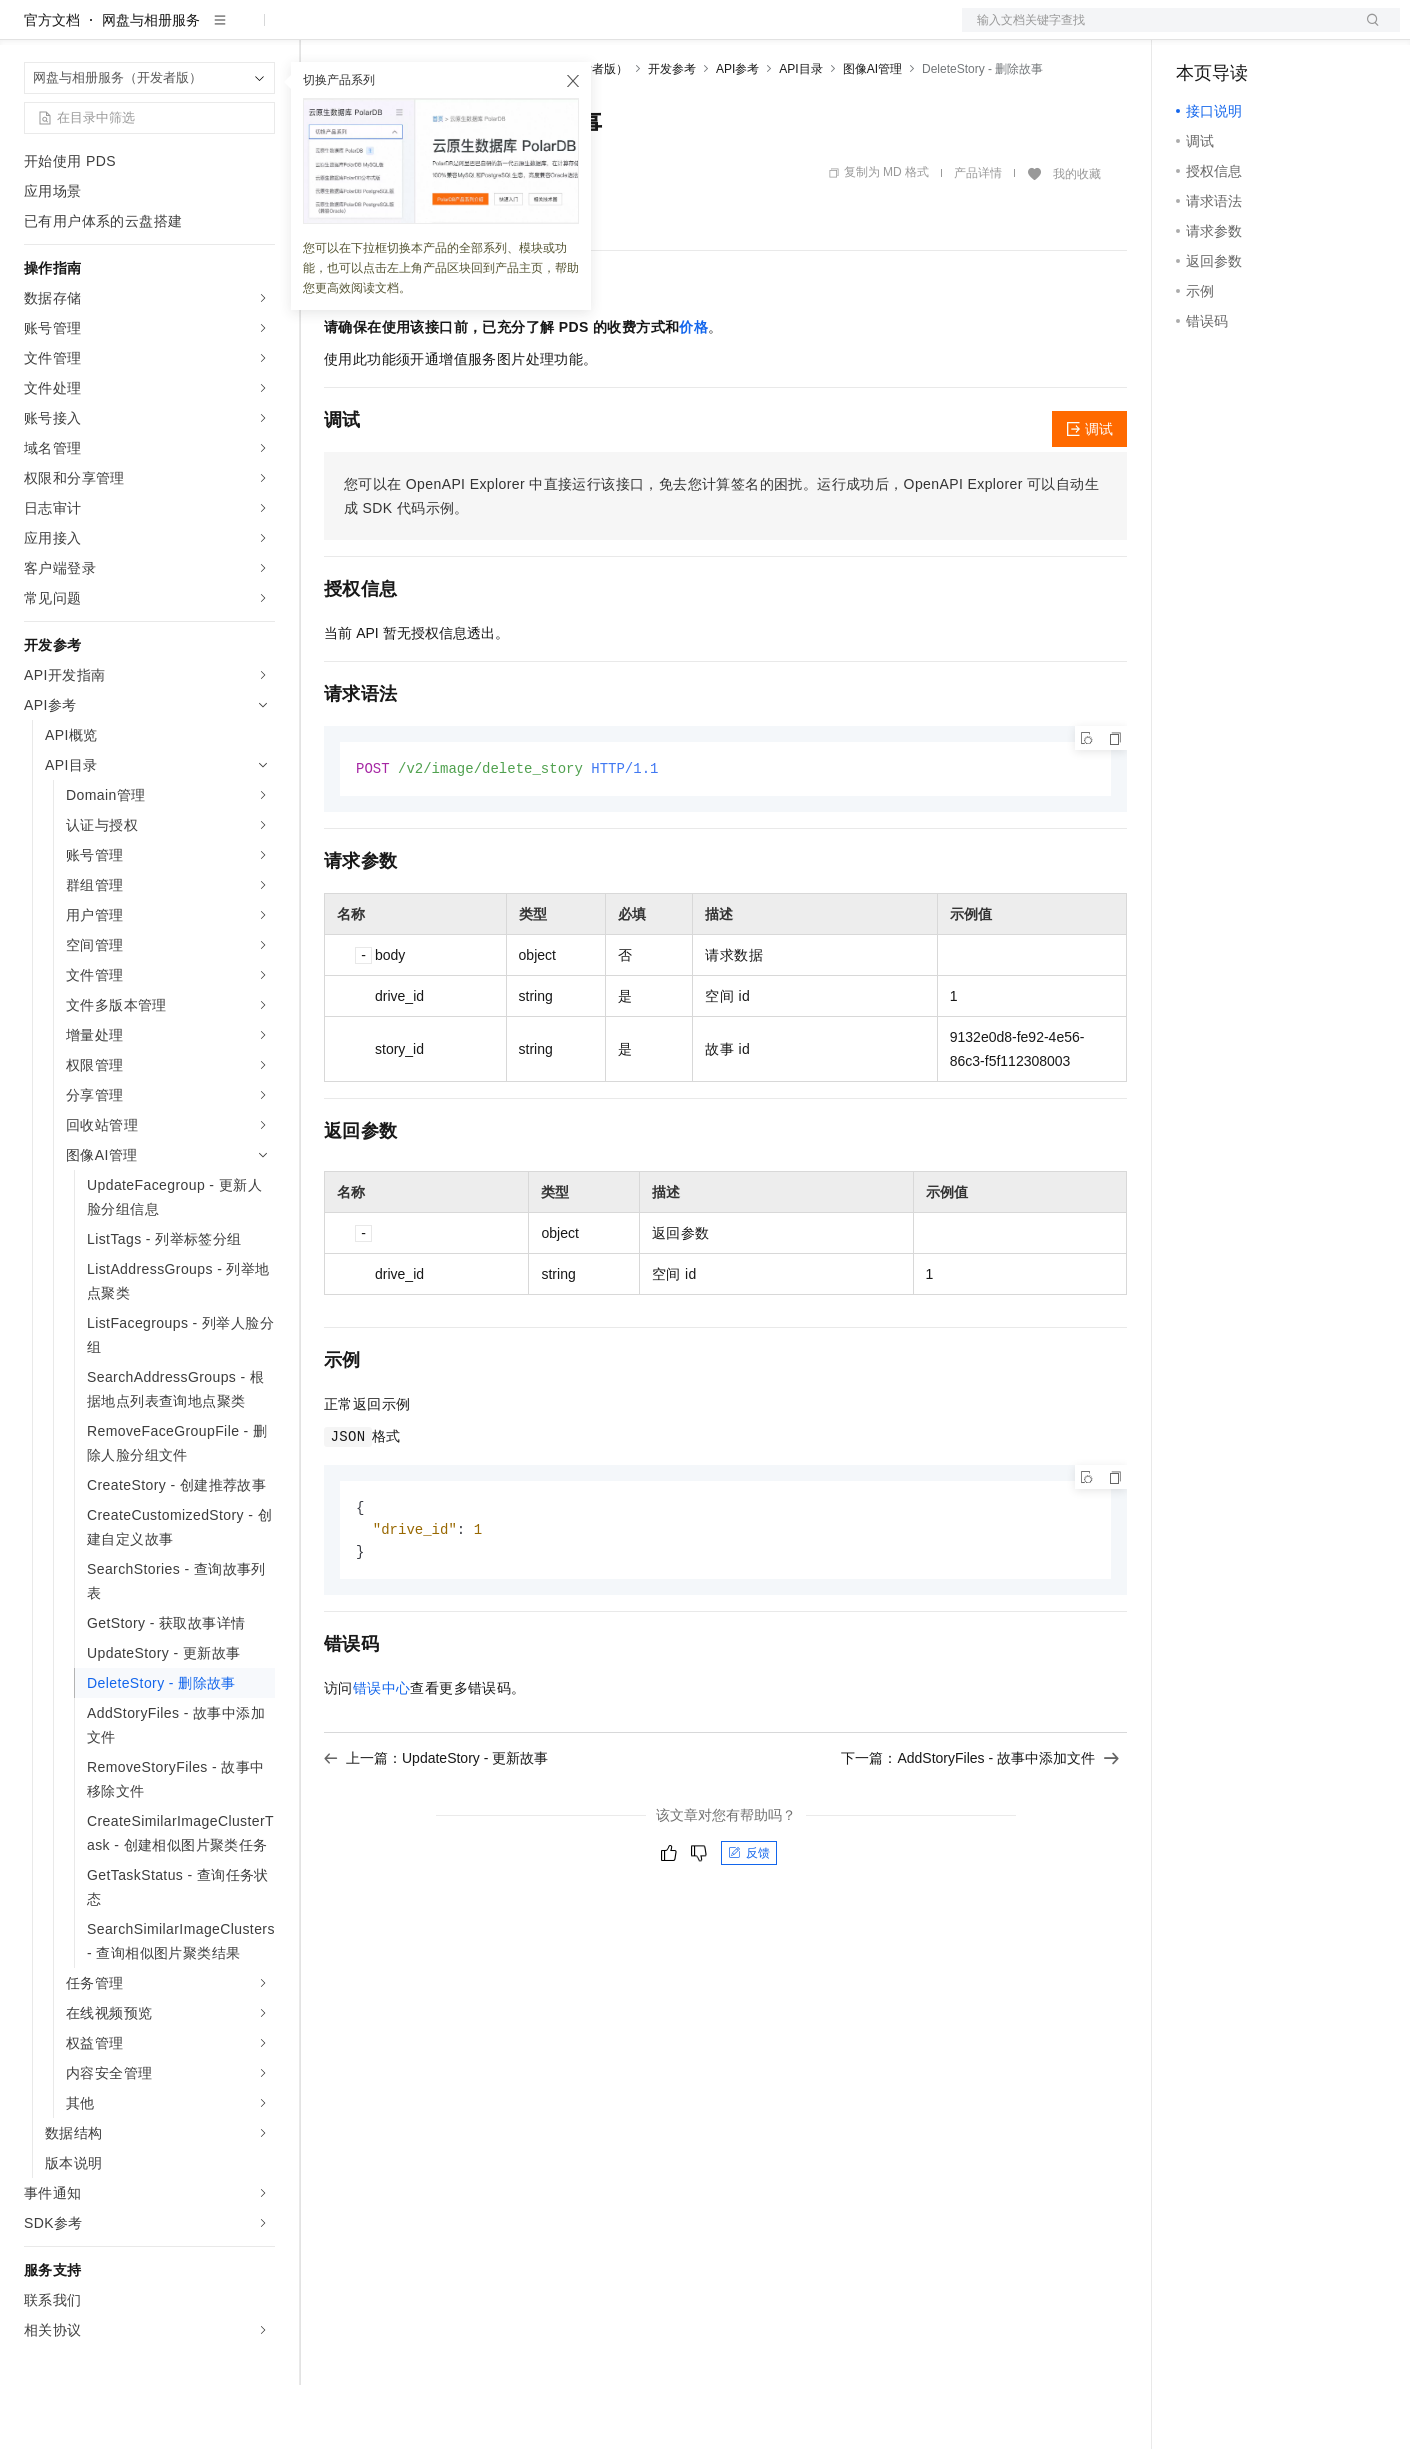 Image resolution: width=1425 pixels, height=2449 pixels. I want to click on 下一篇：AddStoryFiles - 故事中添加文件, so click(980, 1826).